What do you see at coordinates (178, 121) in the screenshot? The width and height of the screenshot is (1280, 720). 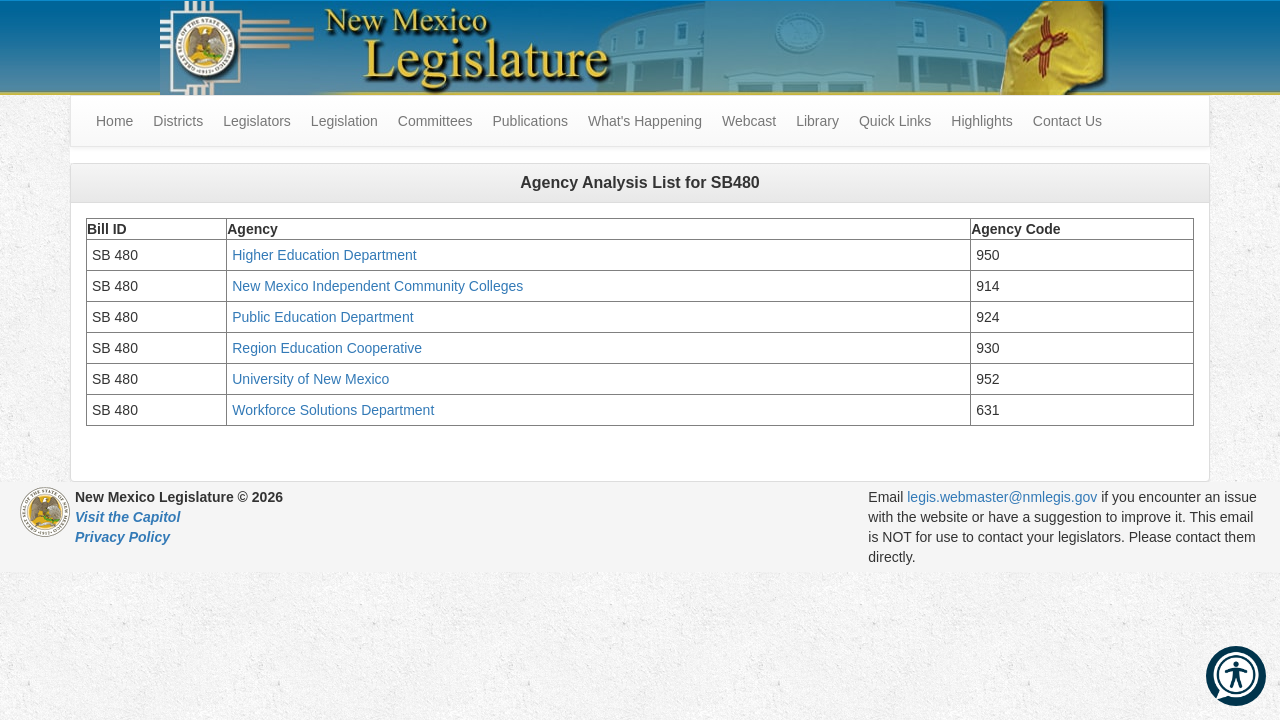 I see `Districts` at bounding box center [178, 121].